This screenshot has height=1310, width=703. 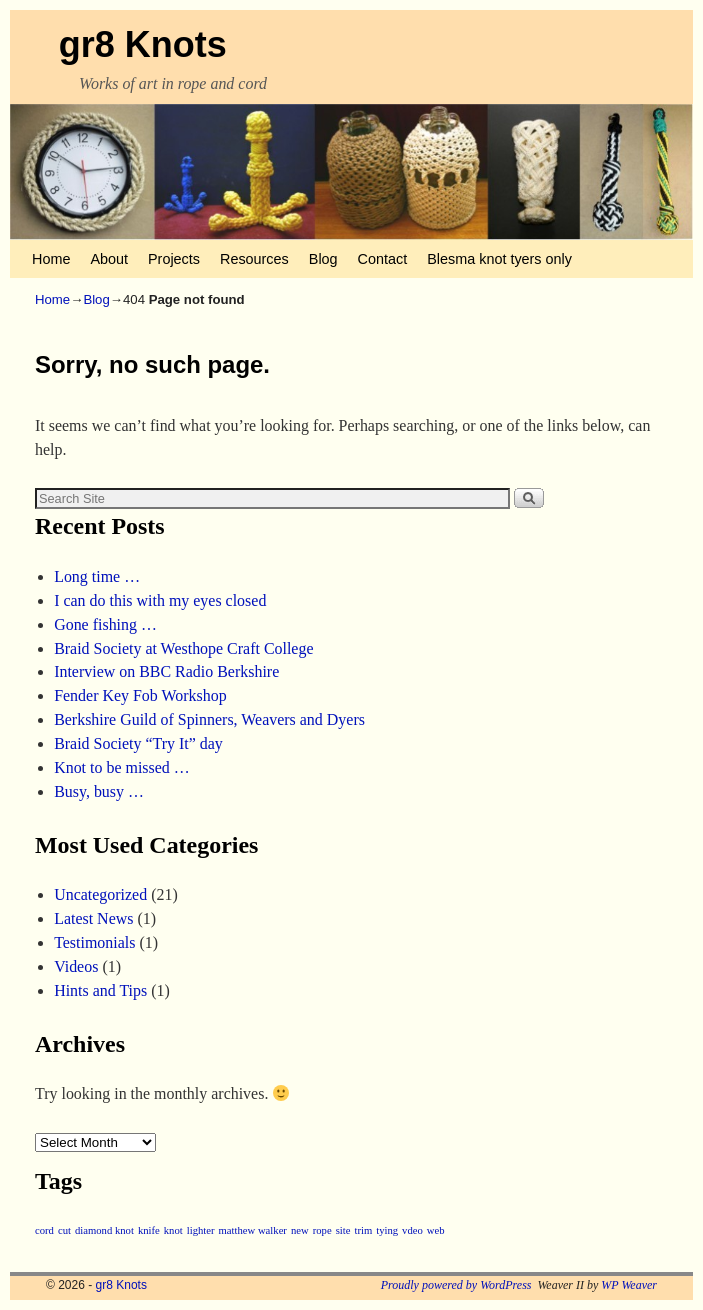 What do you see at coordinates (412, 1230) in the screenshot?
I see `vdeo [vdeo (1 item)]` at bounding box center [412, 1230].